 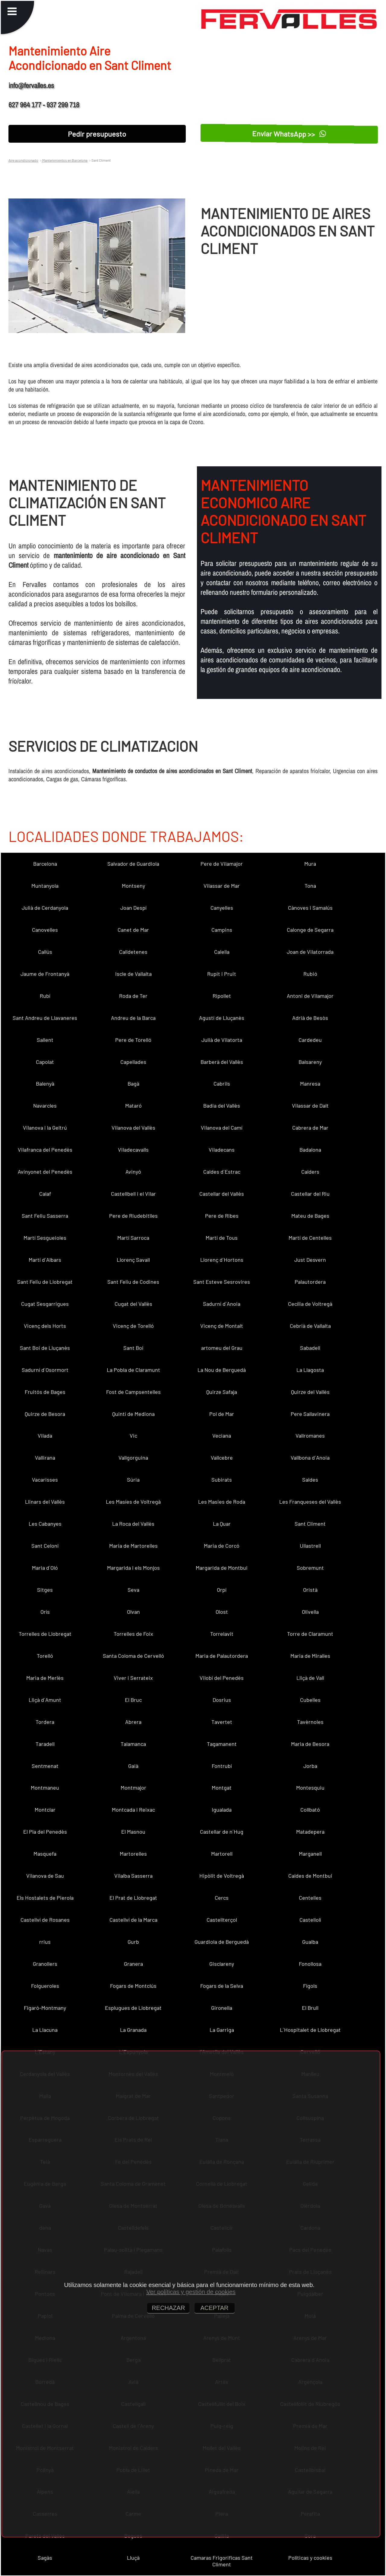 I want to click on Sobremunt, so click(x=310, y=1567).